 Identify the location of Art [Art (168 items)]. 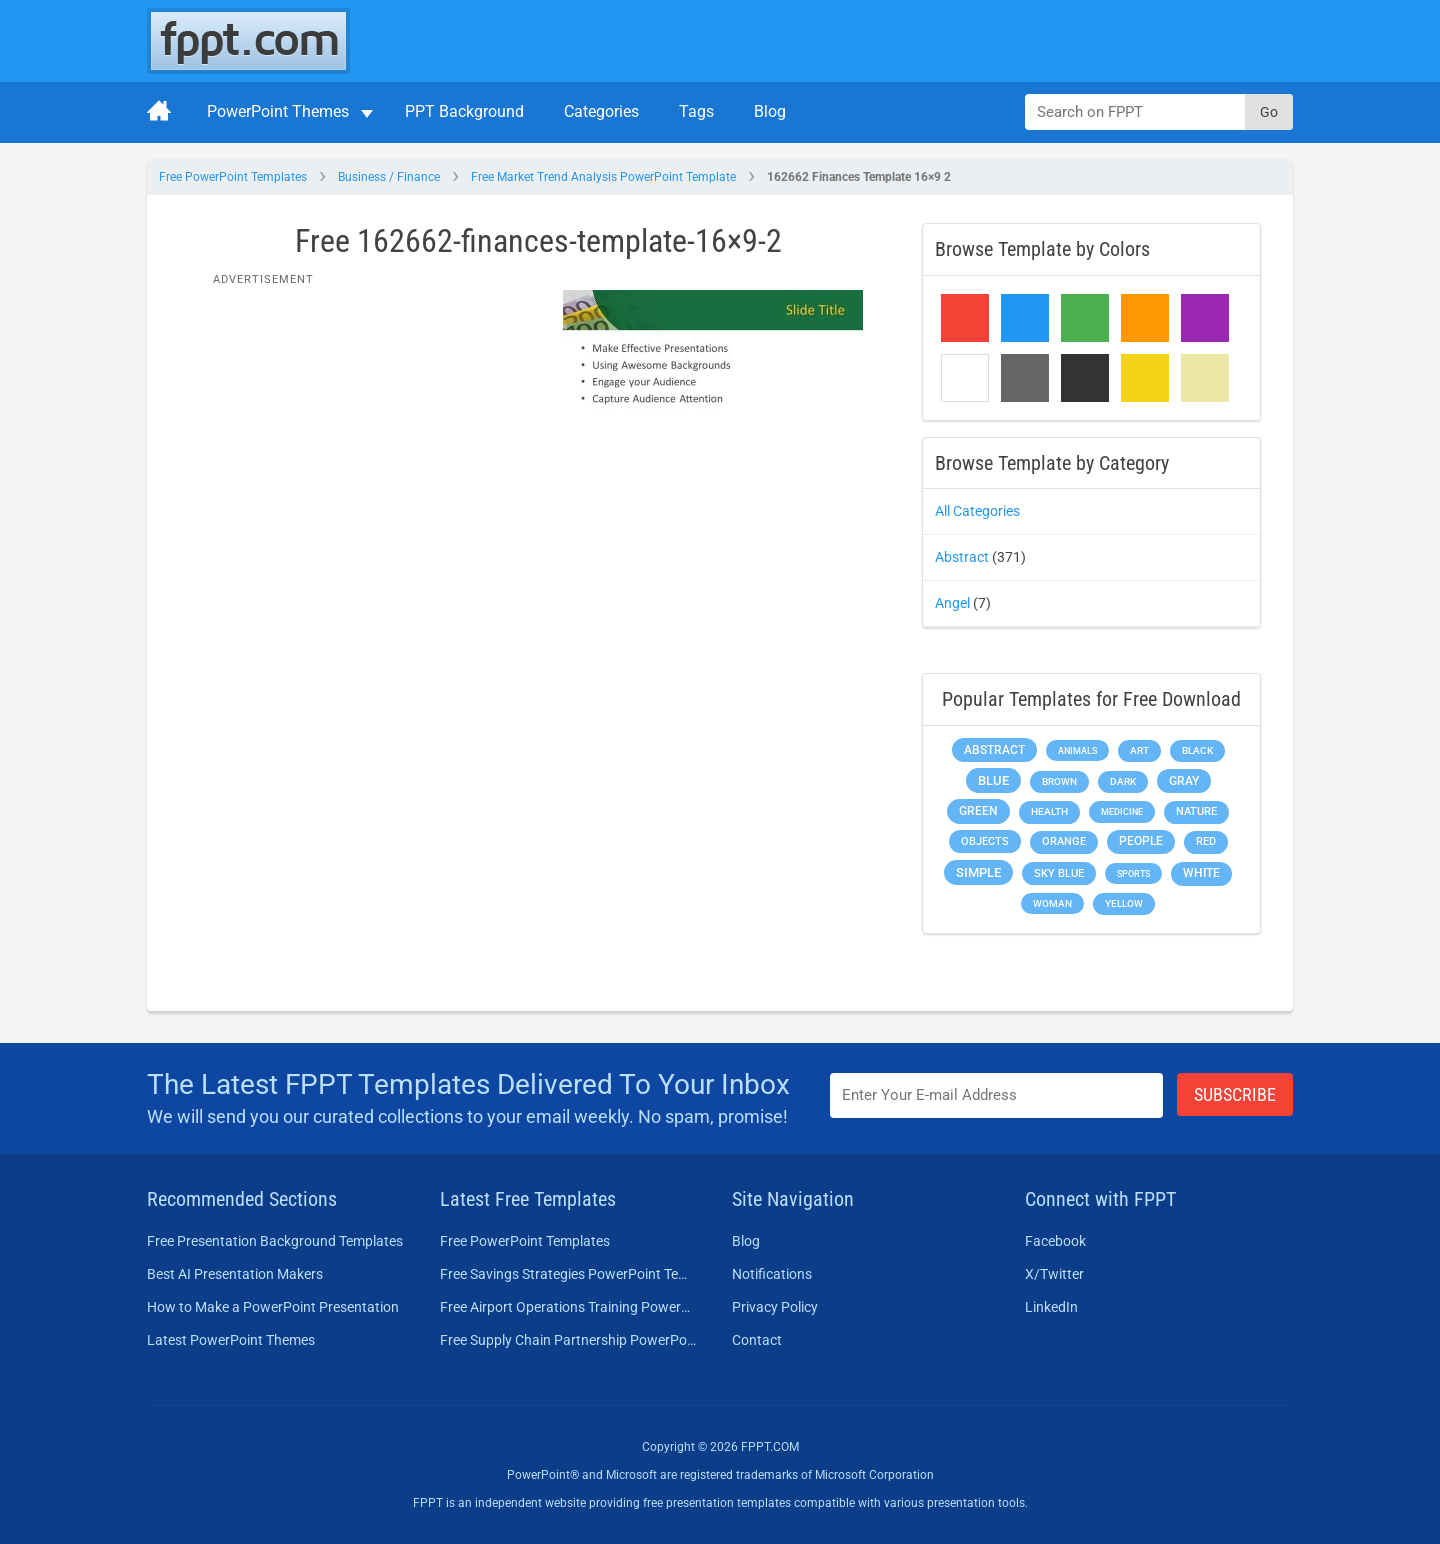
(1139, 750).